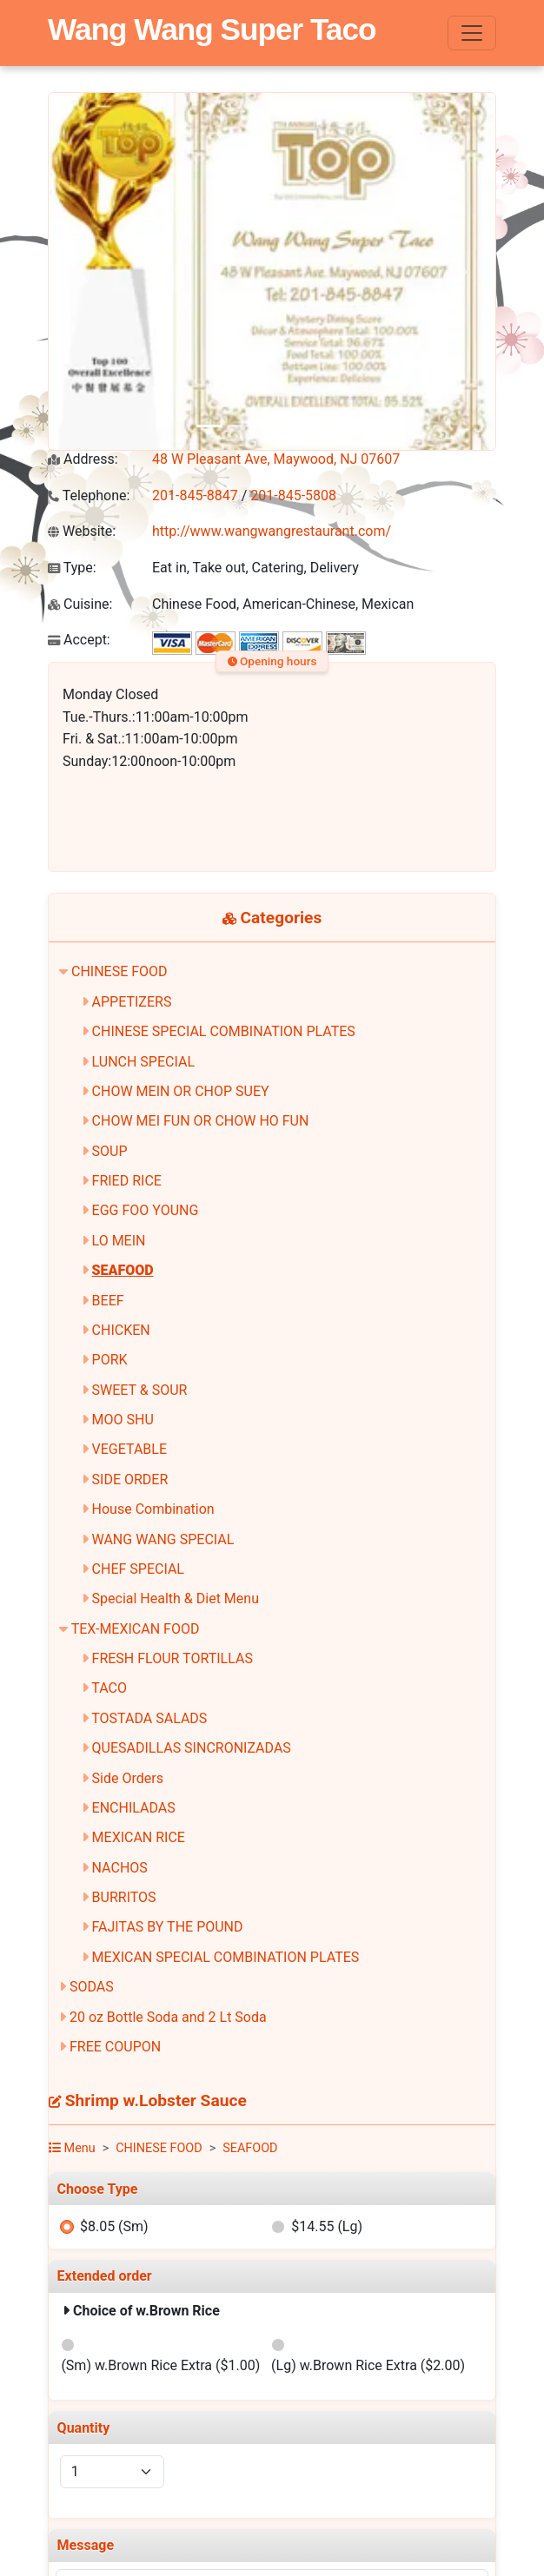 This screenshot has height=2576, width=544. Describe the element at coordinates (271, 531) in the screenshot. I see `http://www.wangwangrestaurant.com/` at that location.